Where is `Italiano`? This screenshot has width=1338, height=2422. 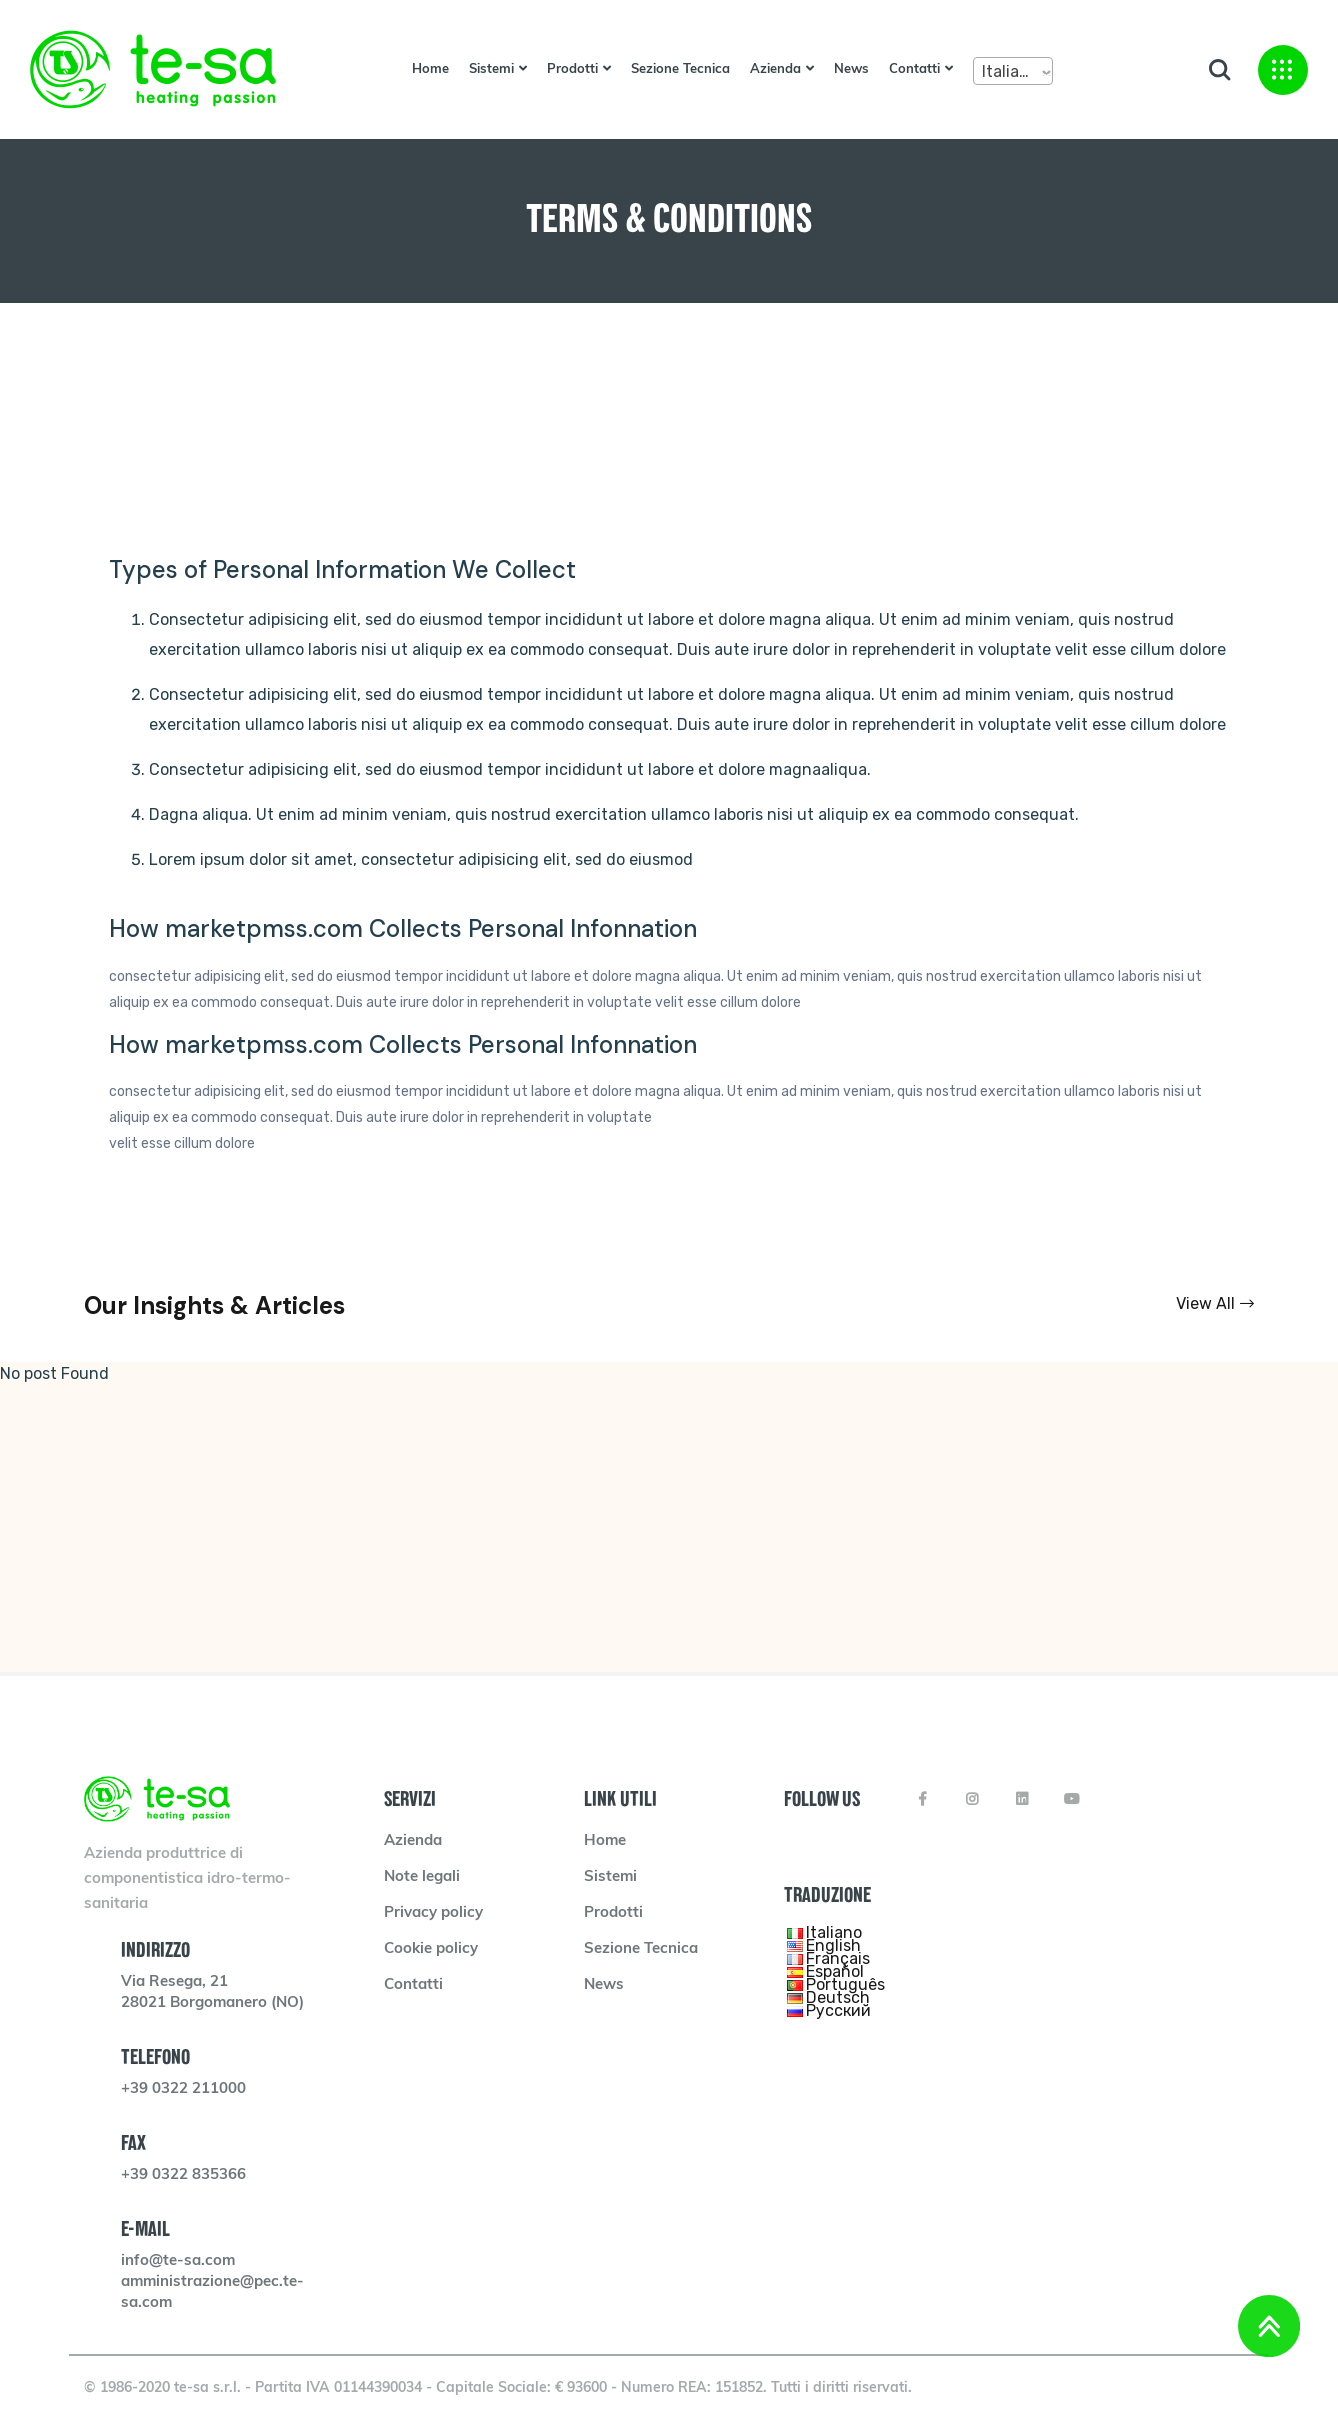
Italiano is located at coordinates (834, 1932).